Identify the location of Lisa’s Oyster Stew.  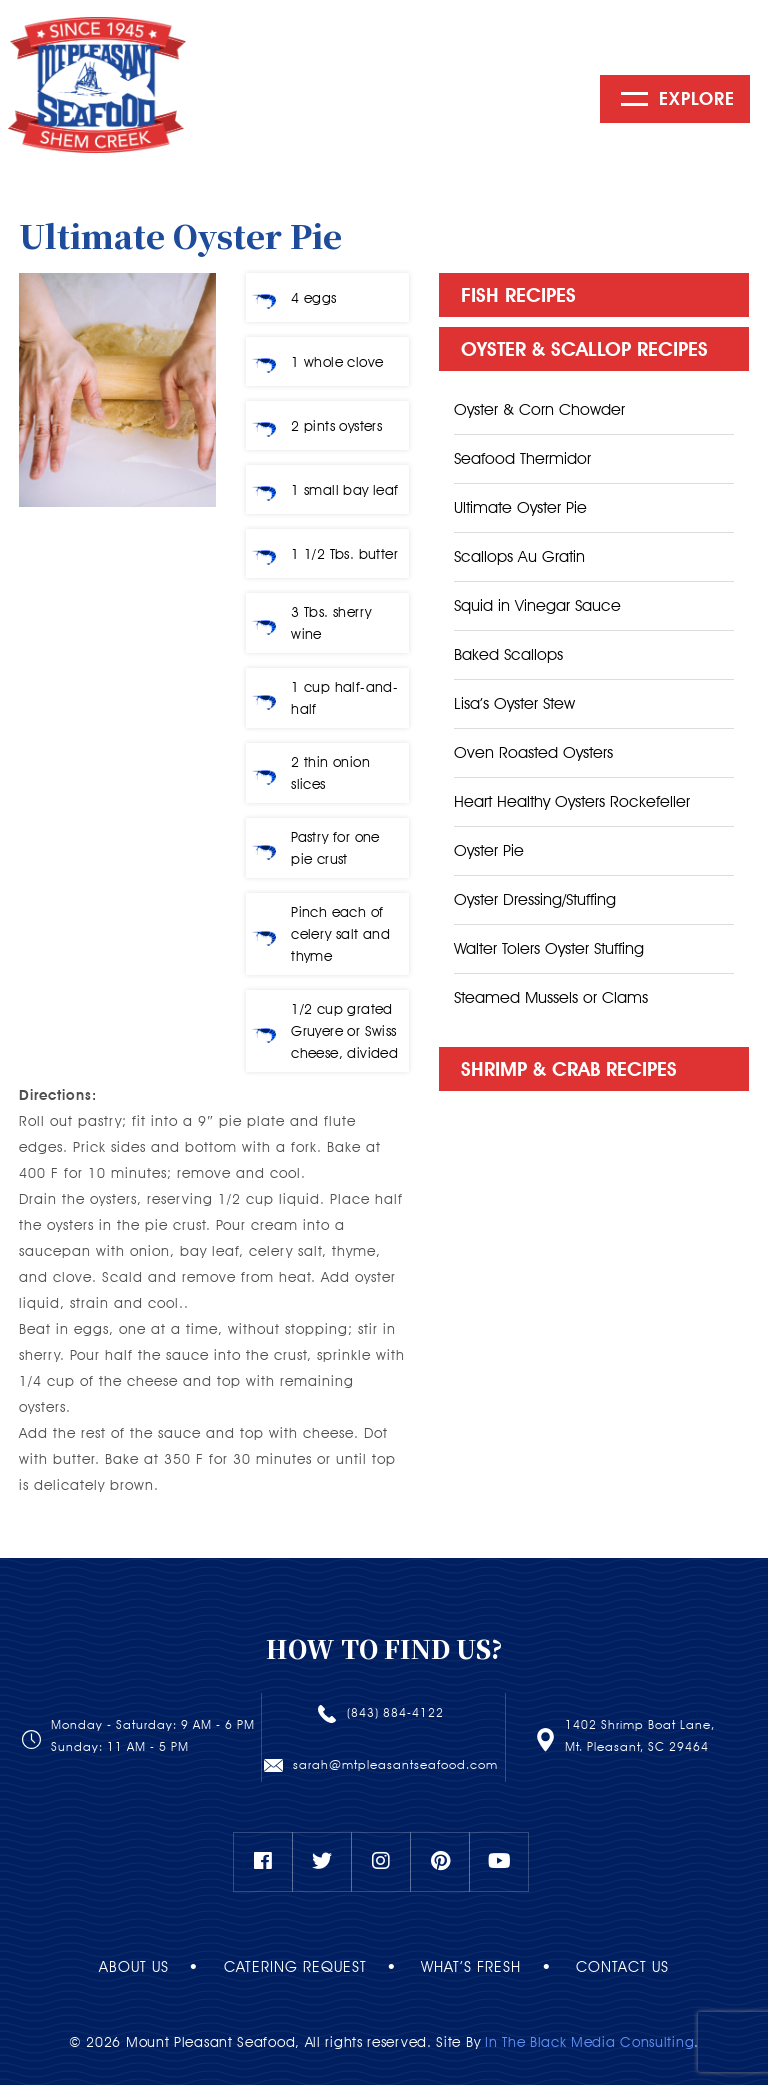
(514, 704).